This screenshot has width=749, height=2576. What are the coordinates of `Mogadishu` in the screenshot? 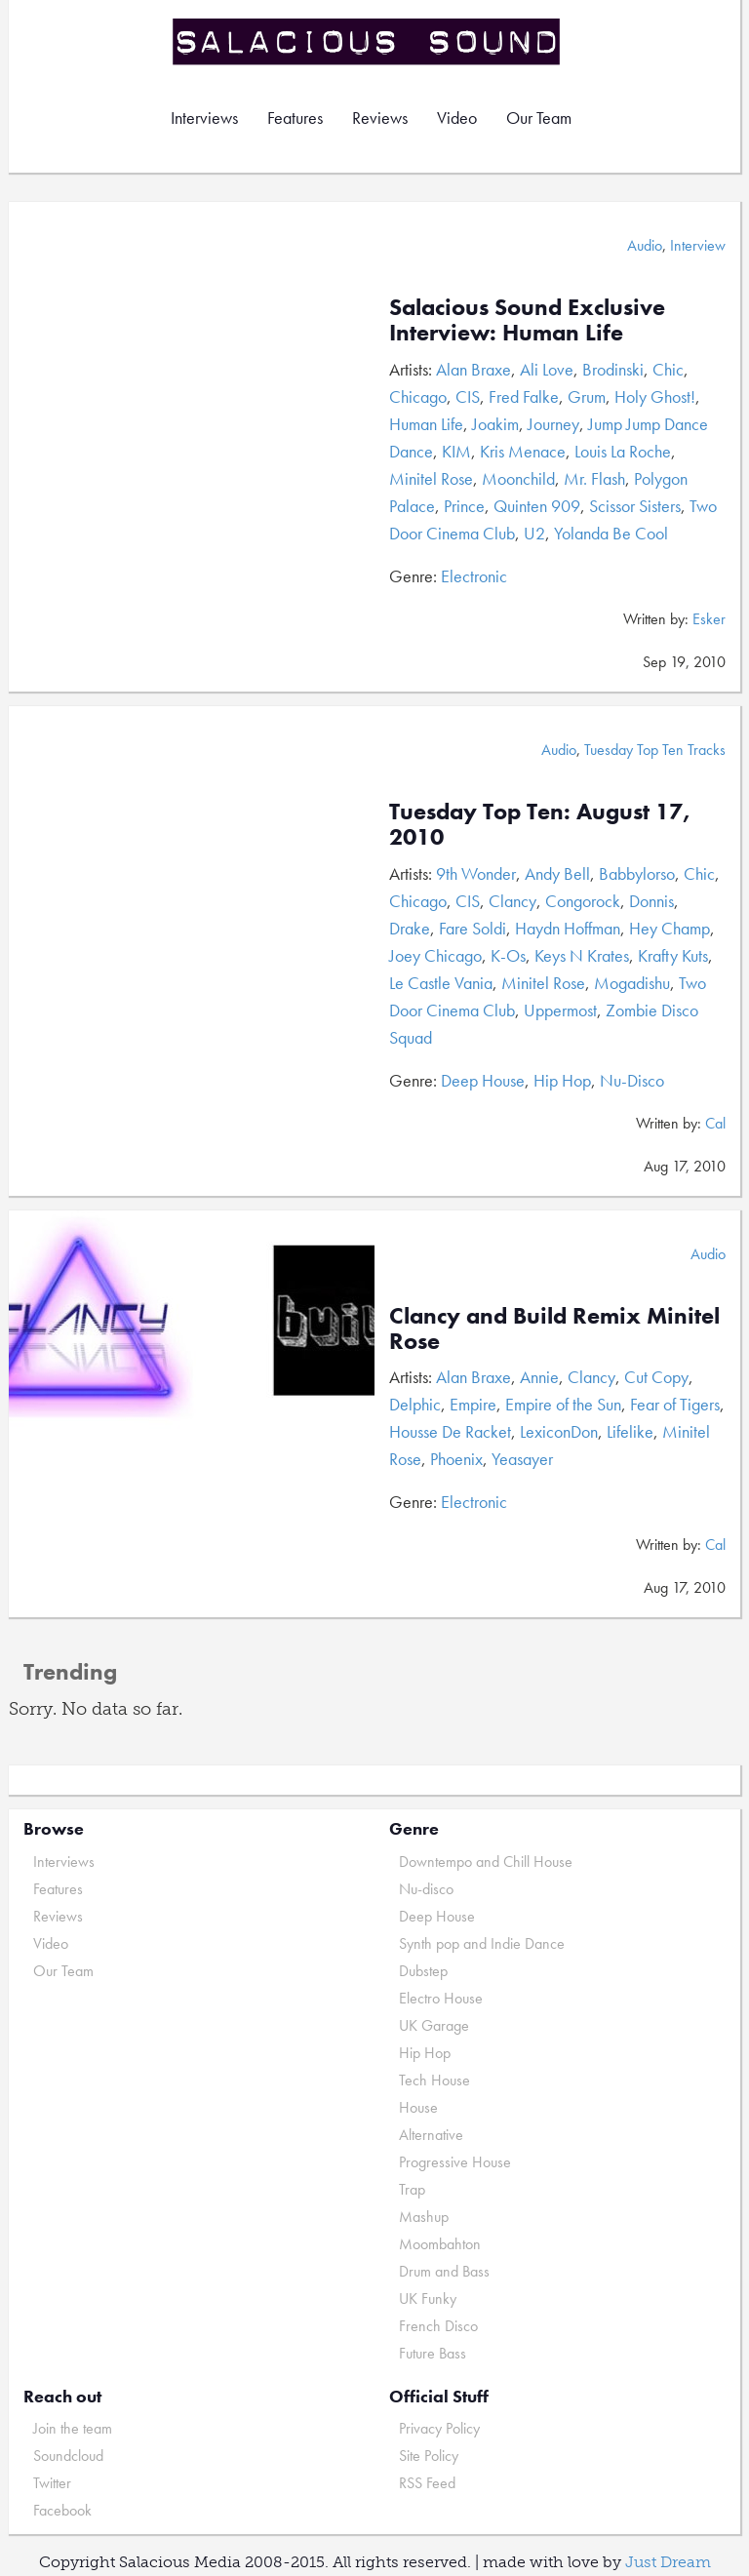 It's located at (632, 982).